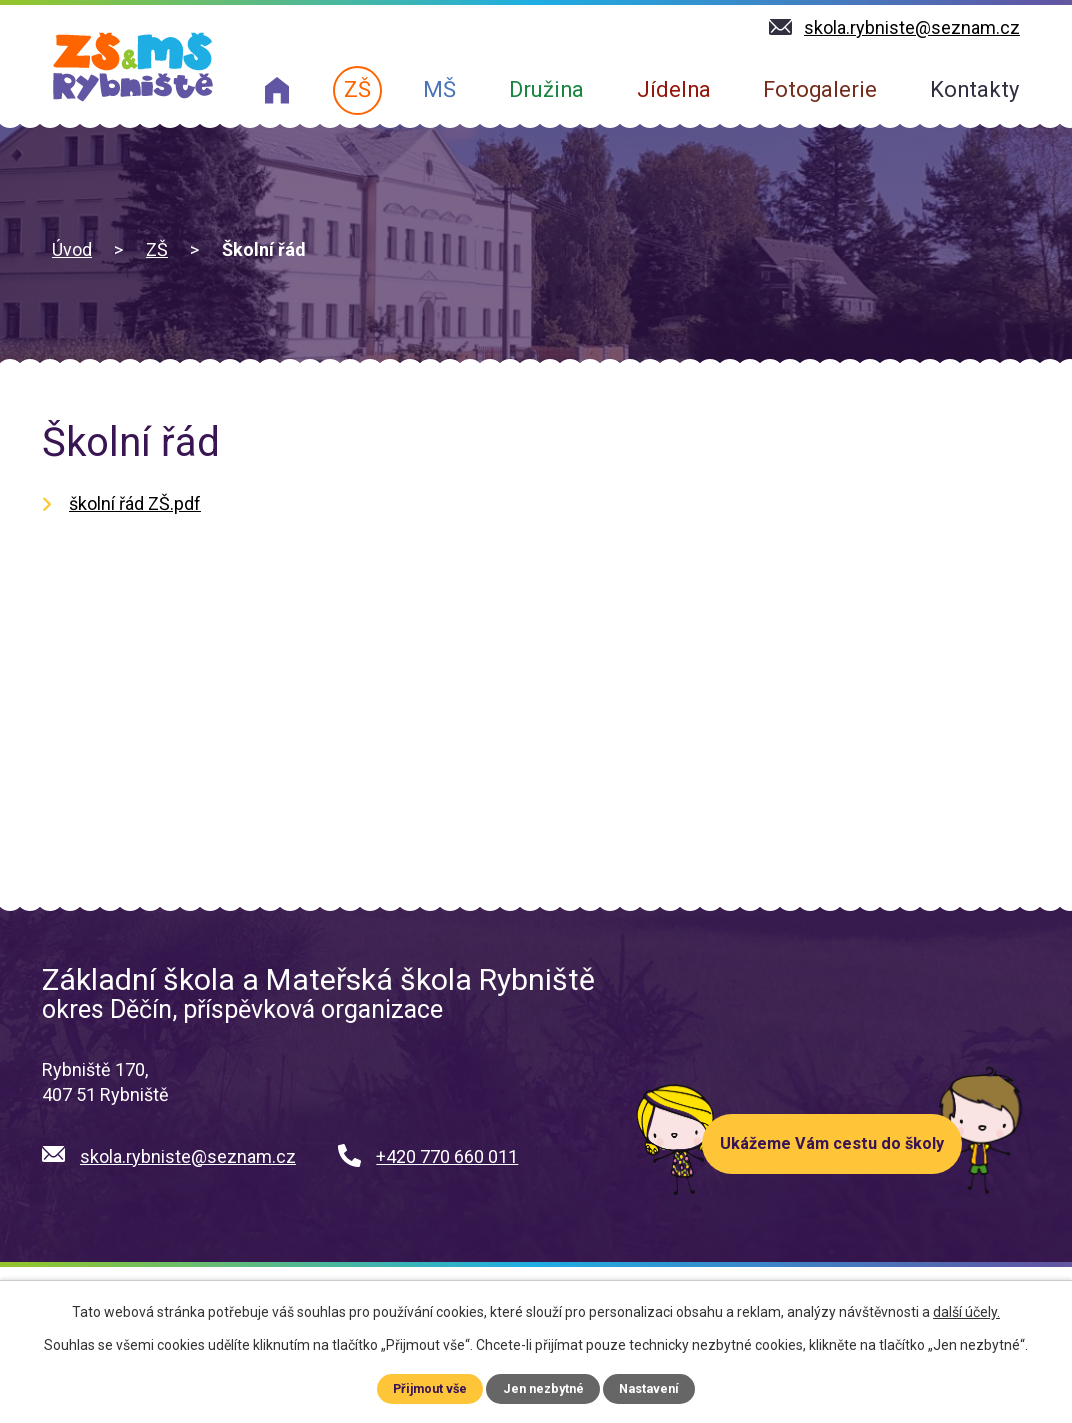 This screenshot has height=1423, width=1072. I want to click on skola.rybniste@seznam.cz, so click(188, 1156).